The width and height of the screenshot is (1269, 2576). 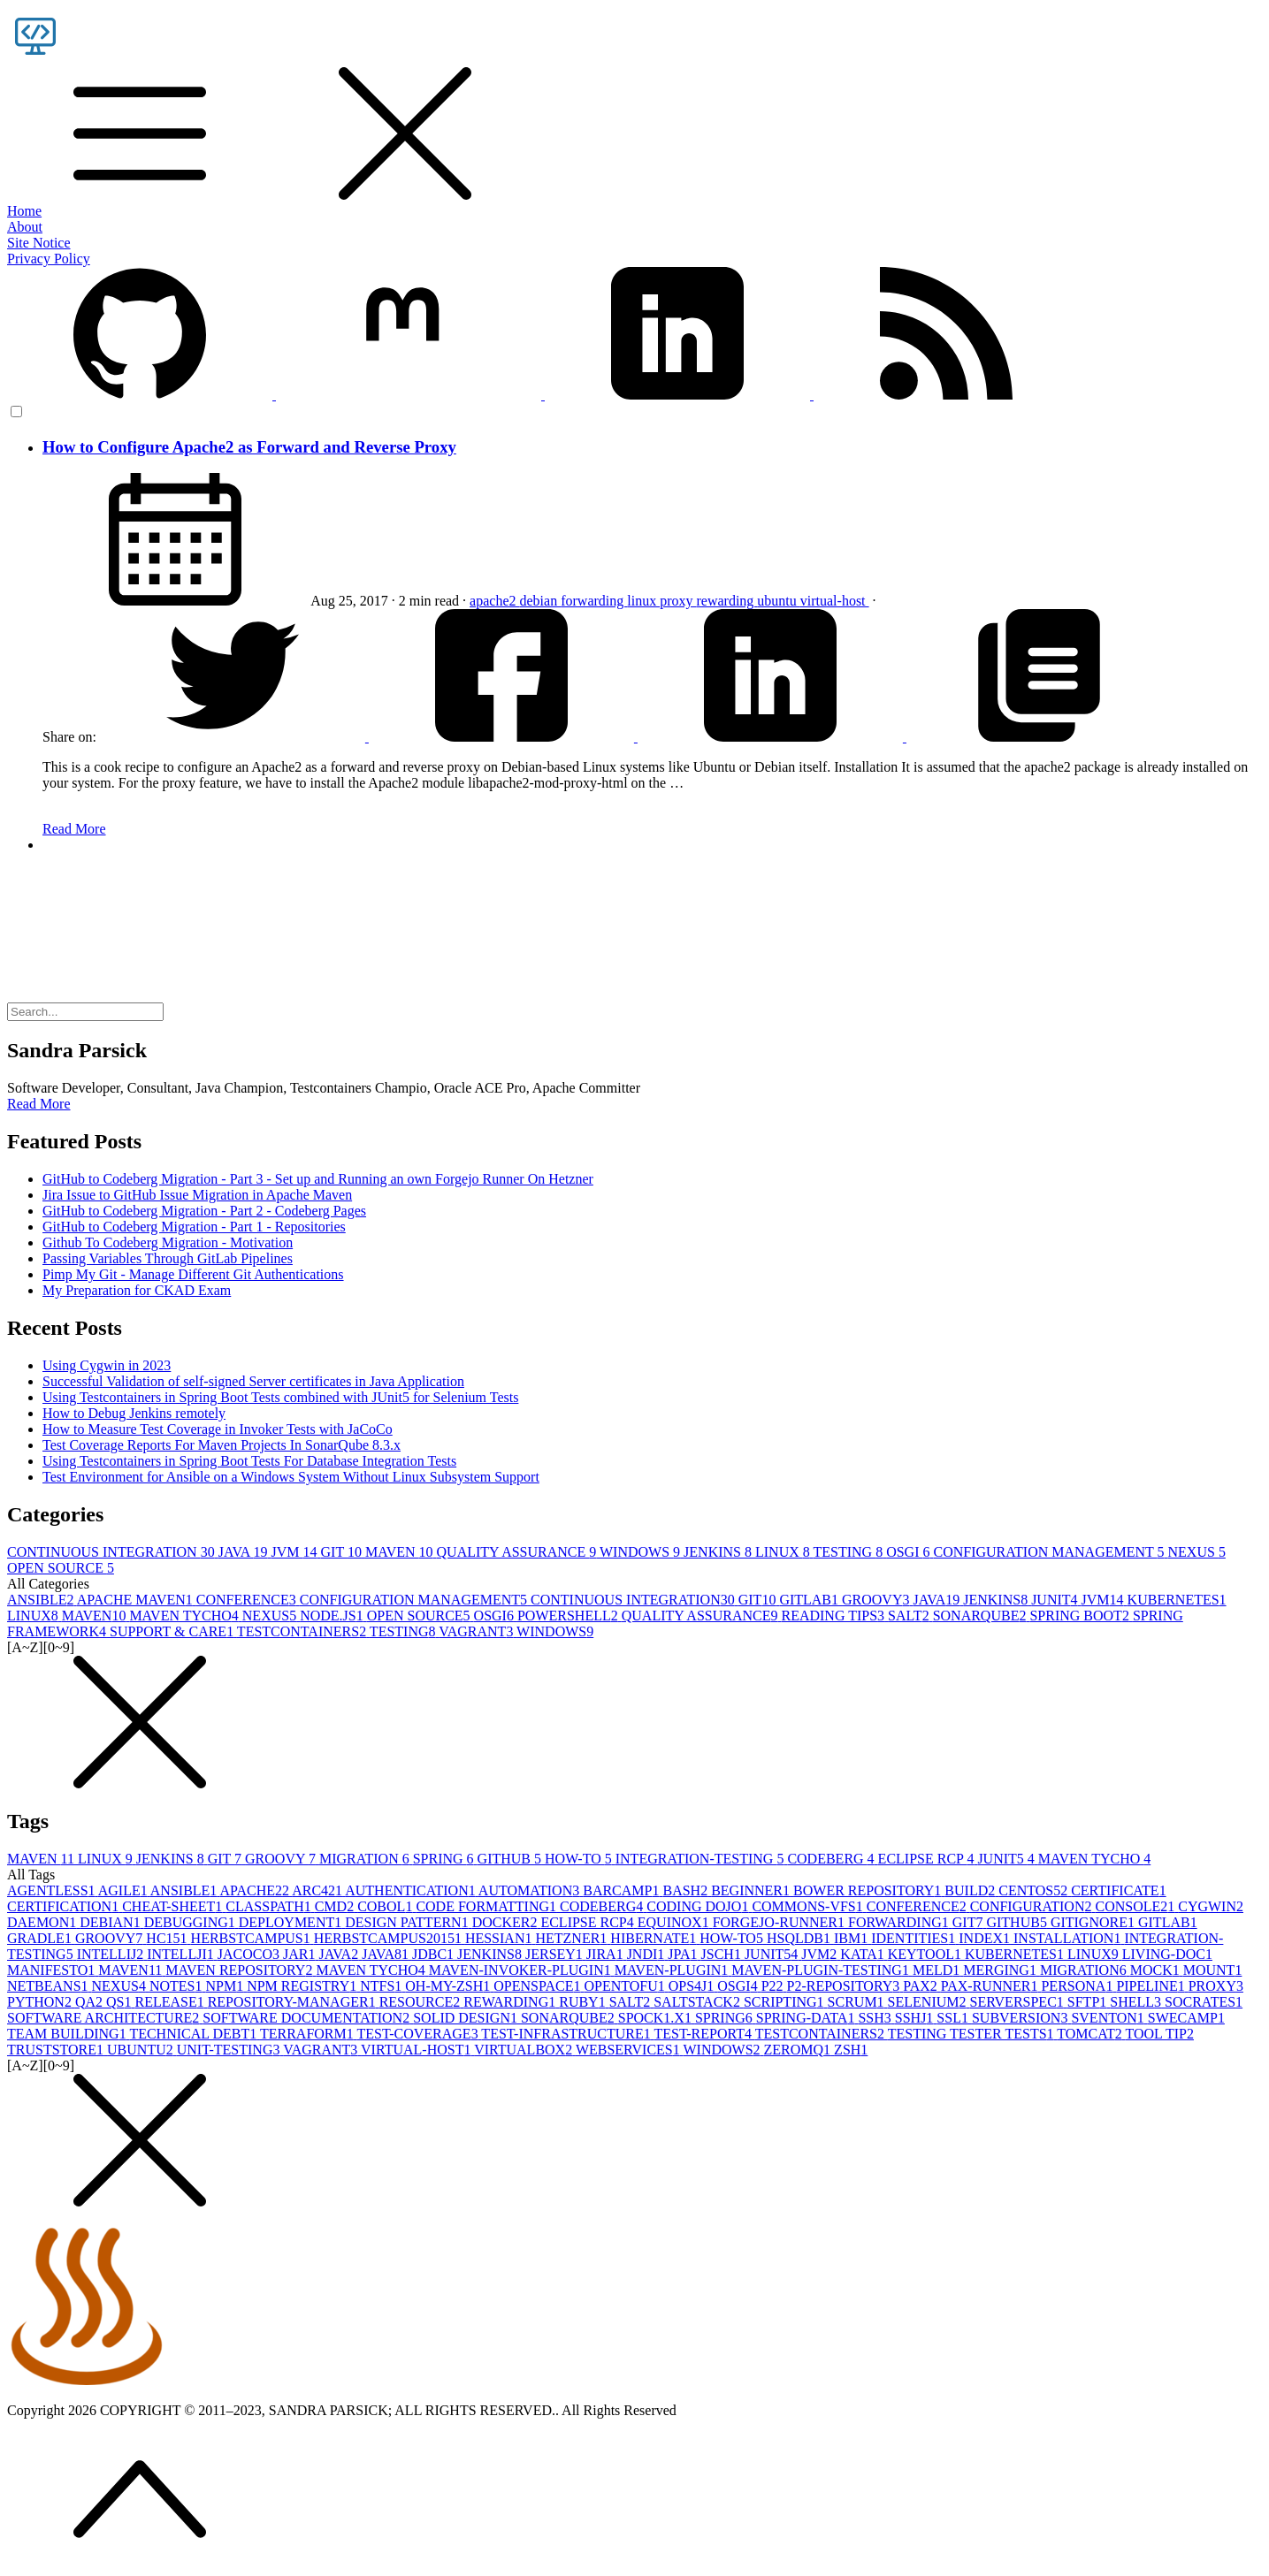 I want to click on proxy, so click(x=678, y=600).